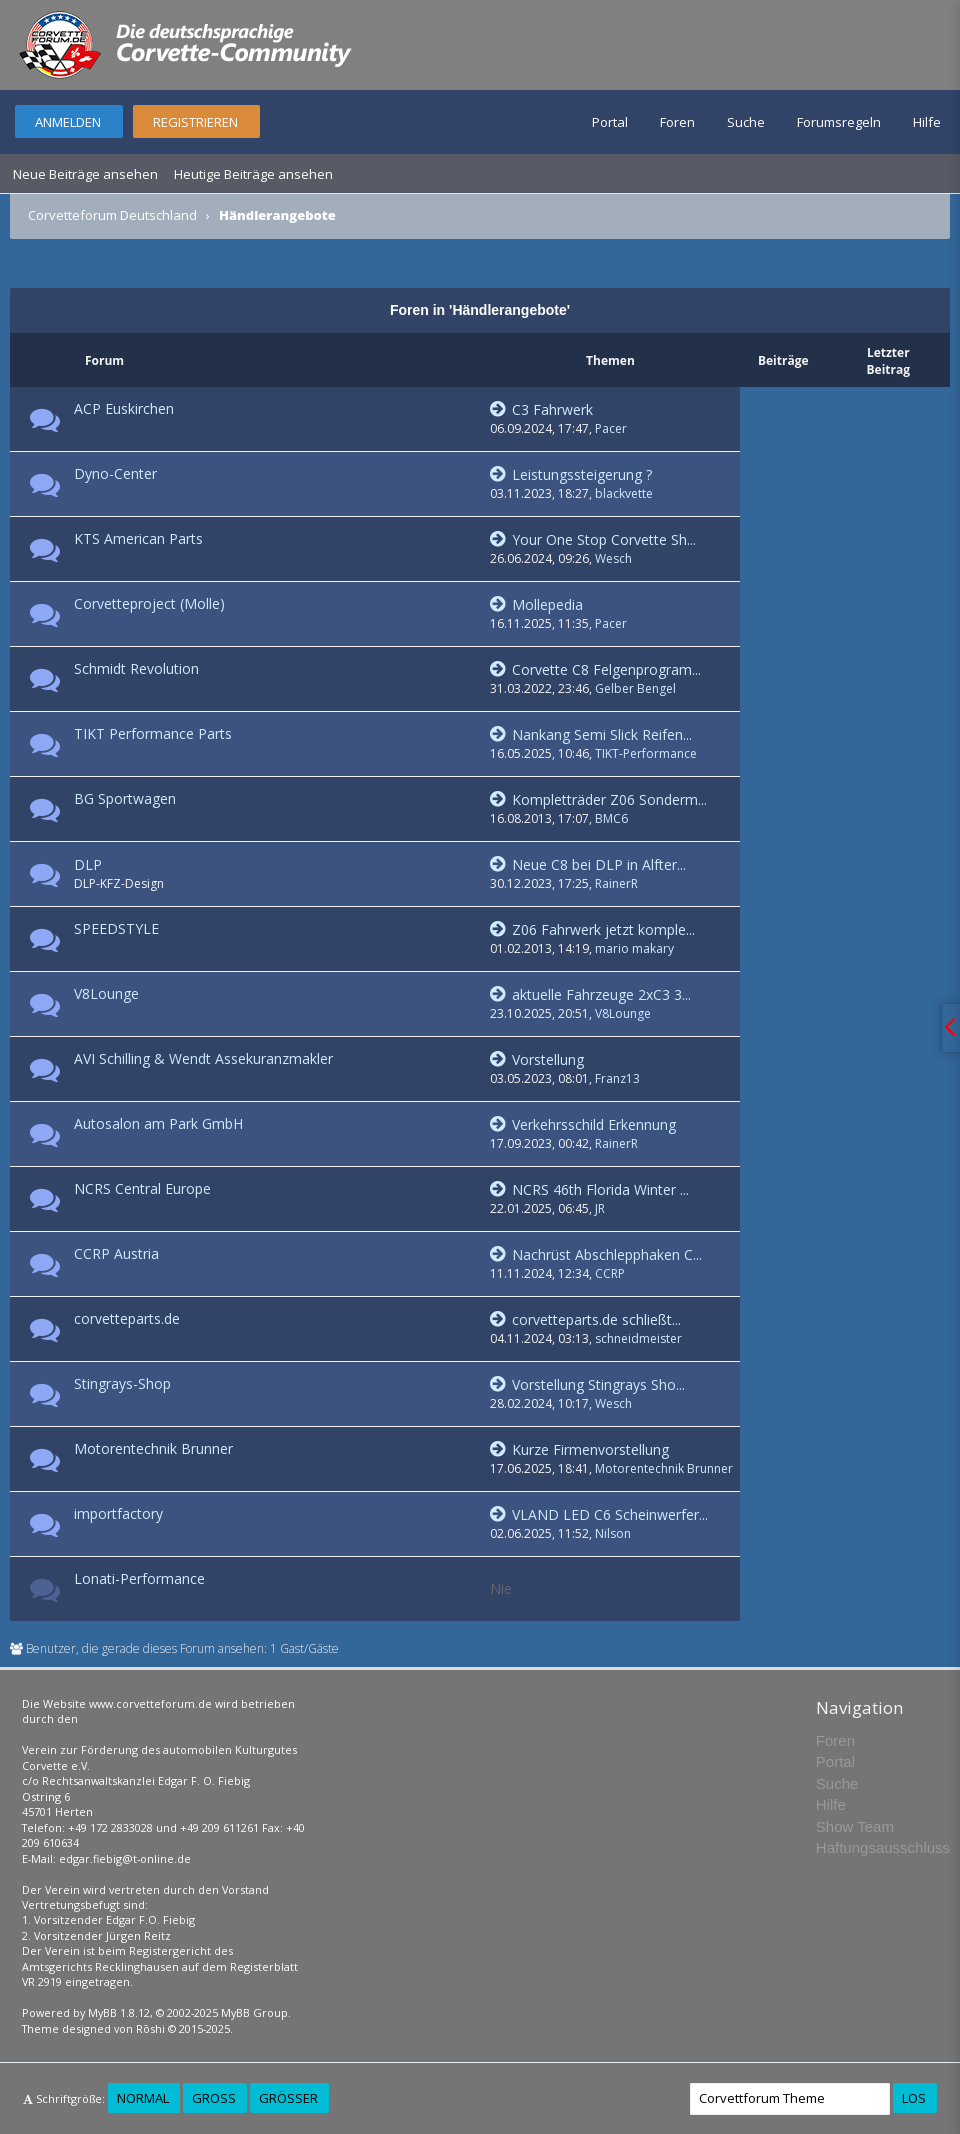  I want to click on NCRS 46th Florida Winter ..., so click(589, 1189).